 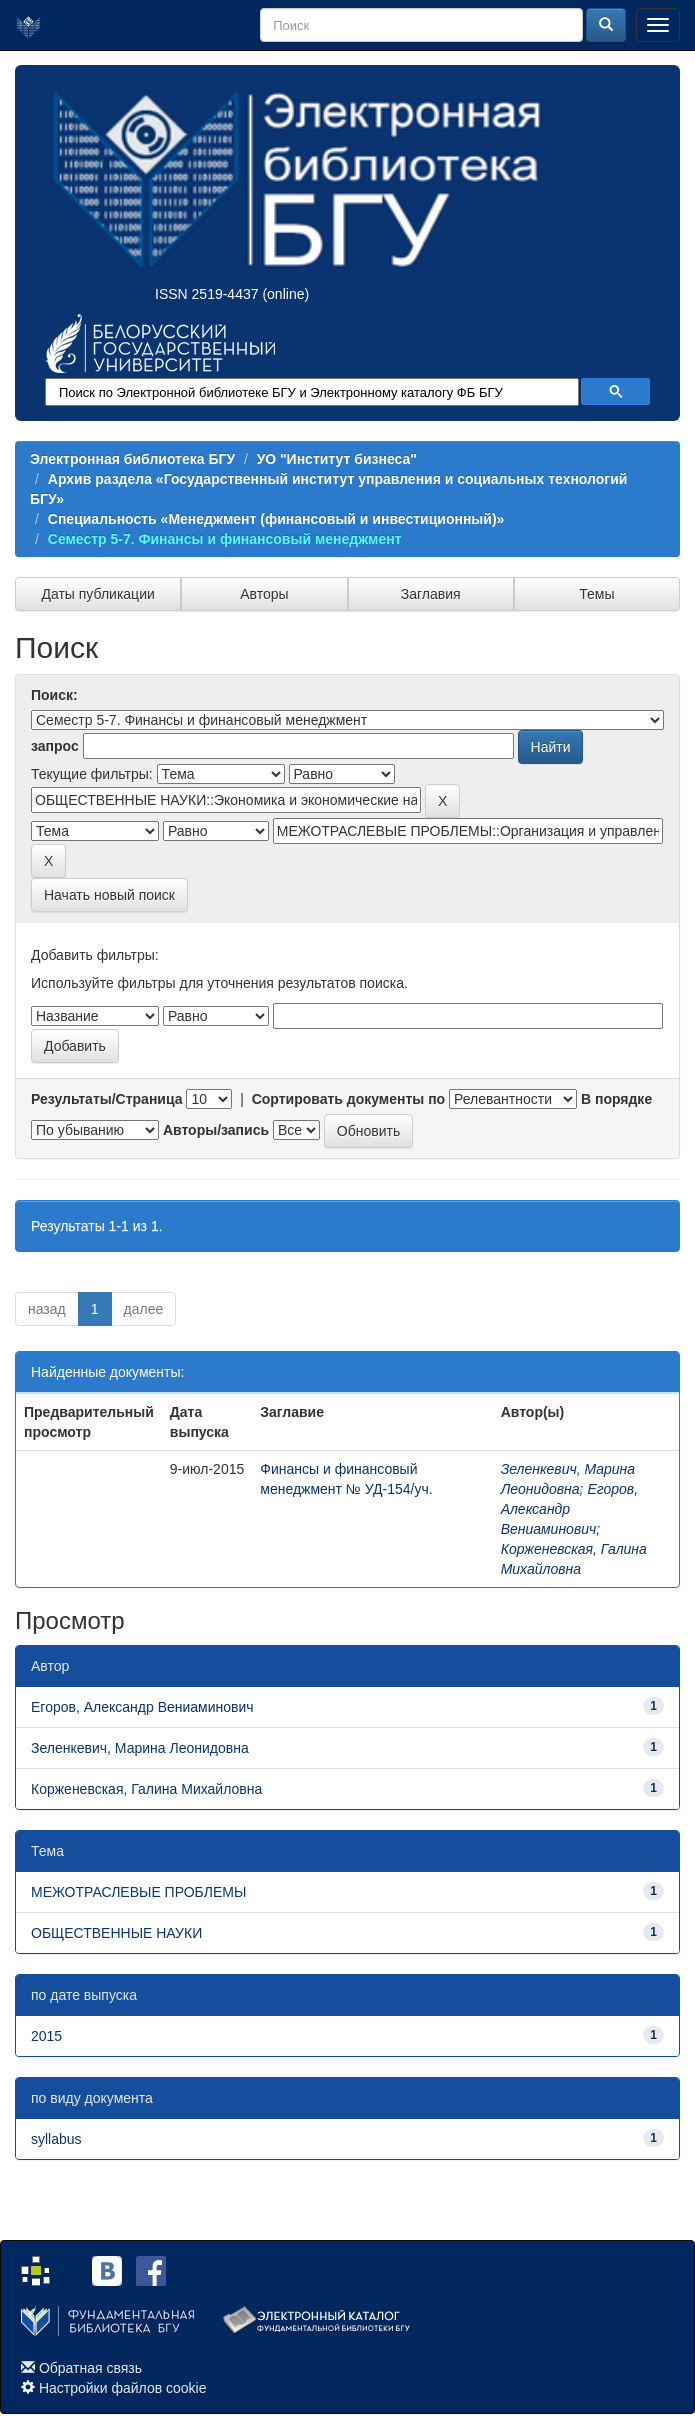 What do you see at coordinates (107, 1099) in the screenshot?
I see `Результаты/Страница` at bounding box center [107, 1099].